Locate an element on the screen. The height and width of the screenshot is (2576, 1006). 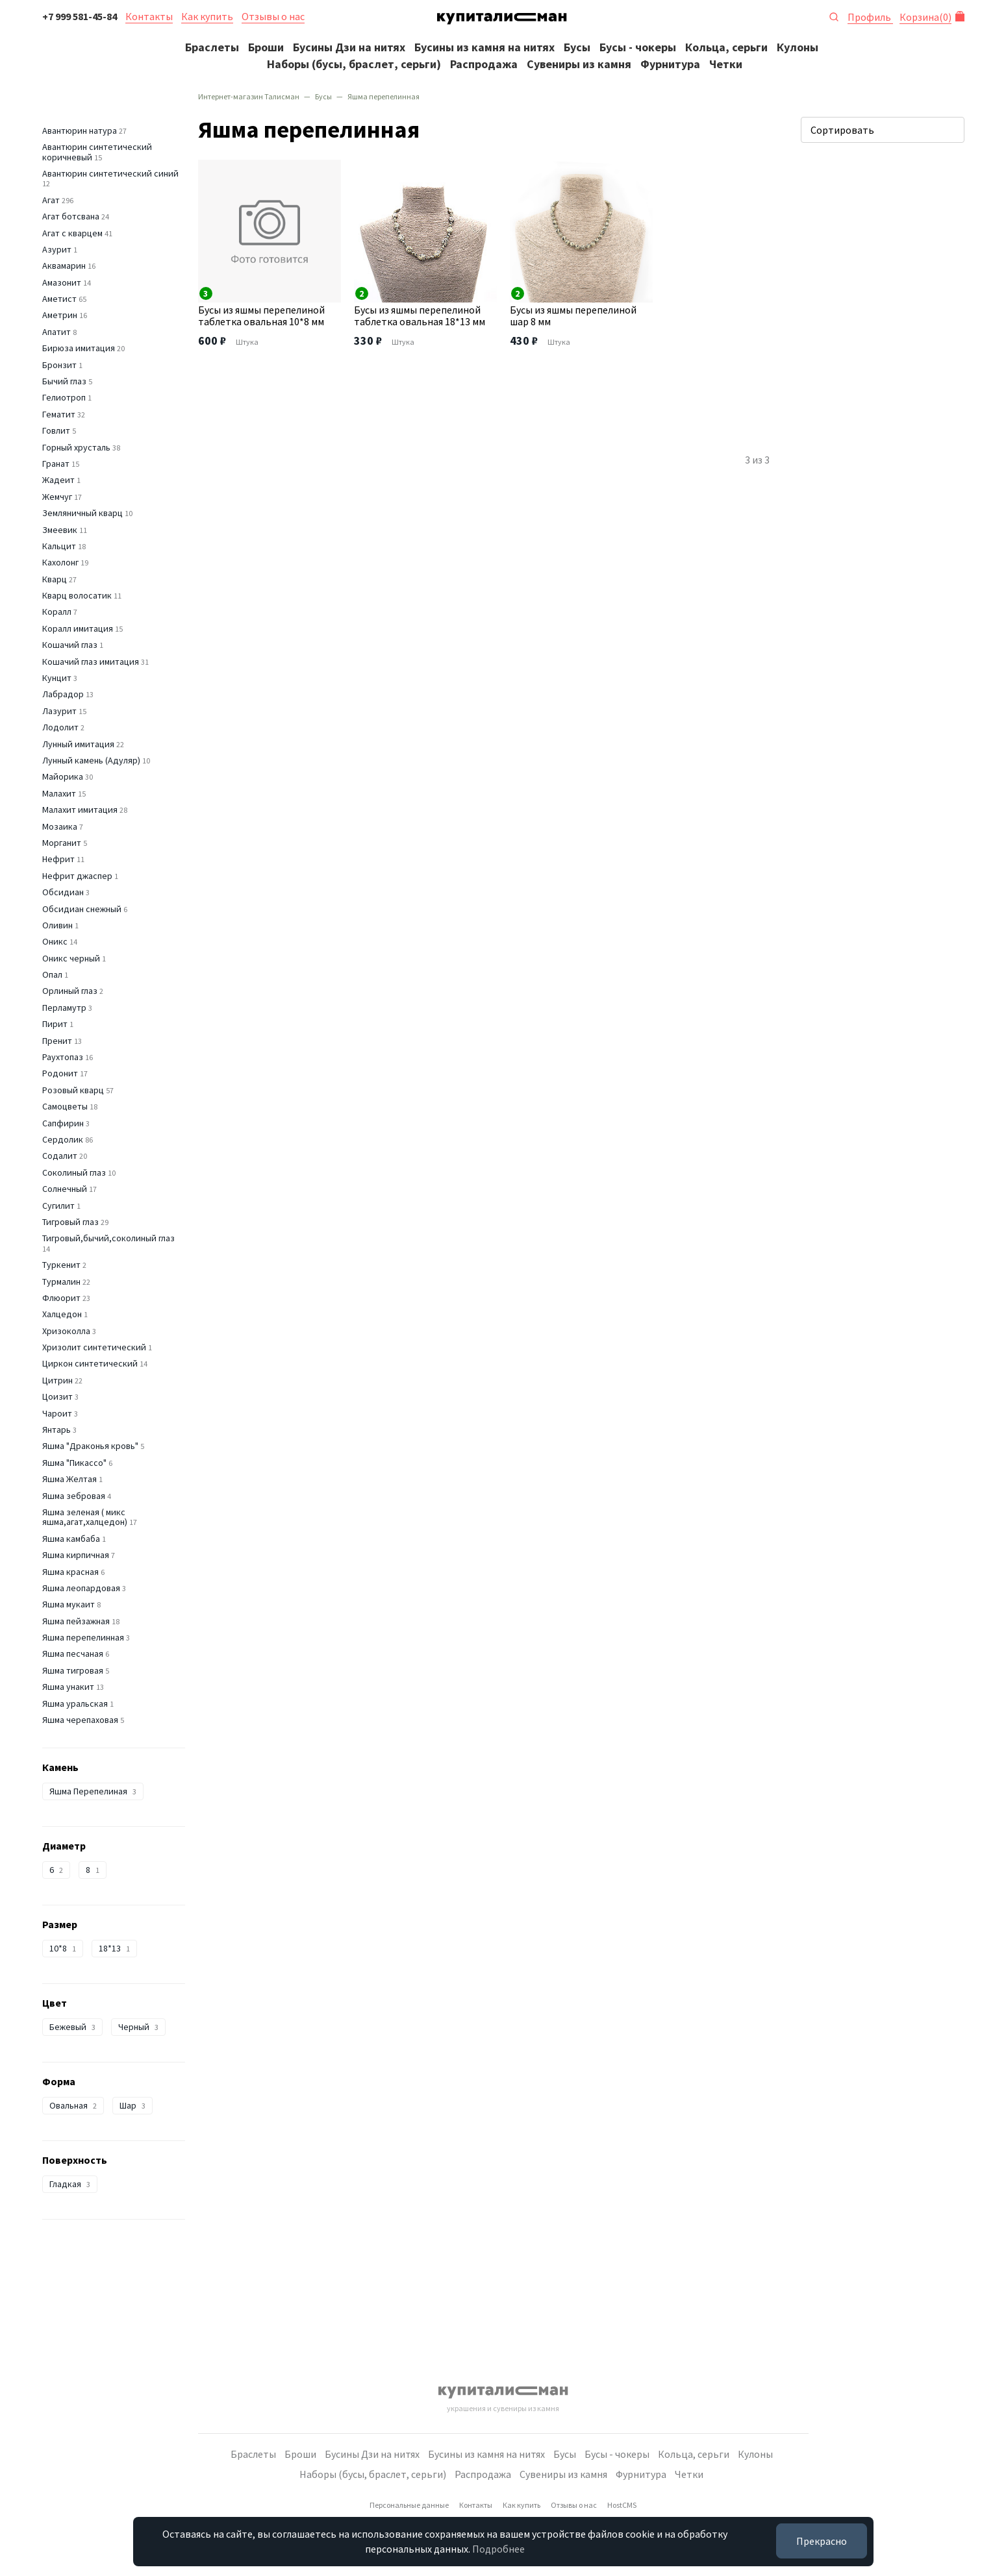
Коралл is located at coordinates (56, 611).